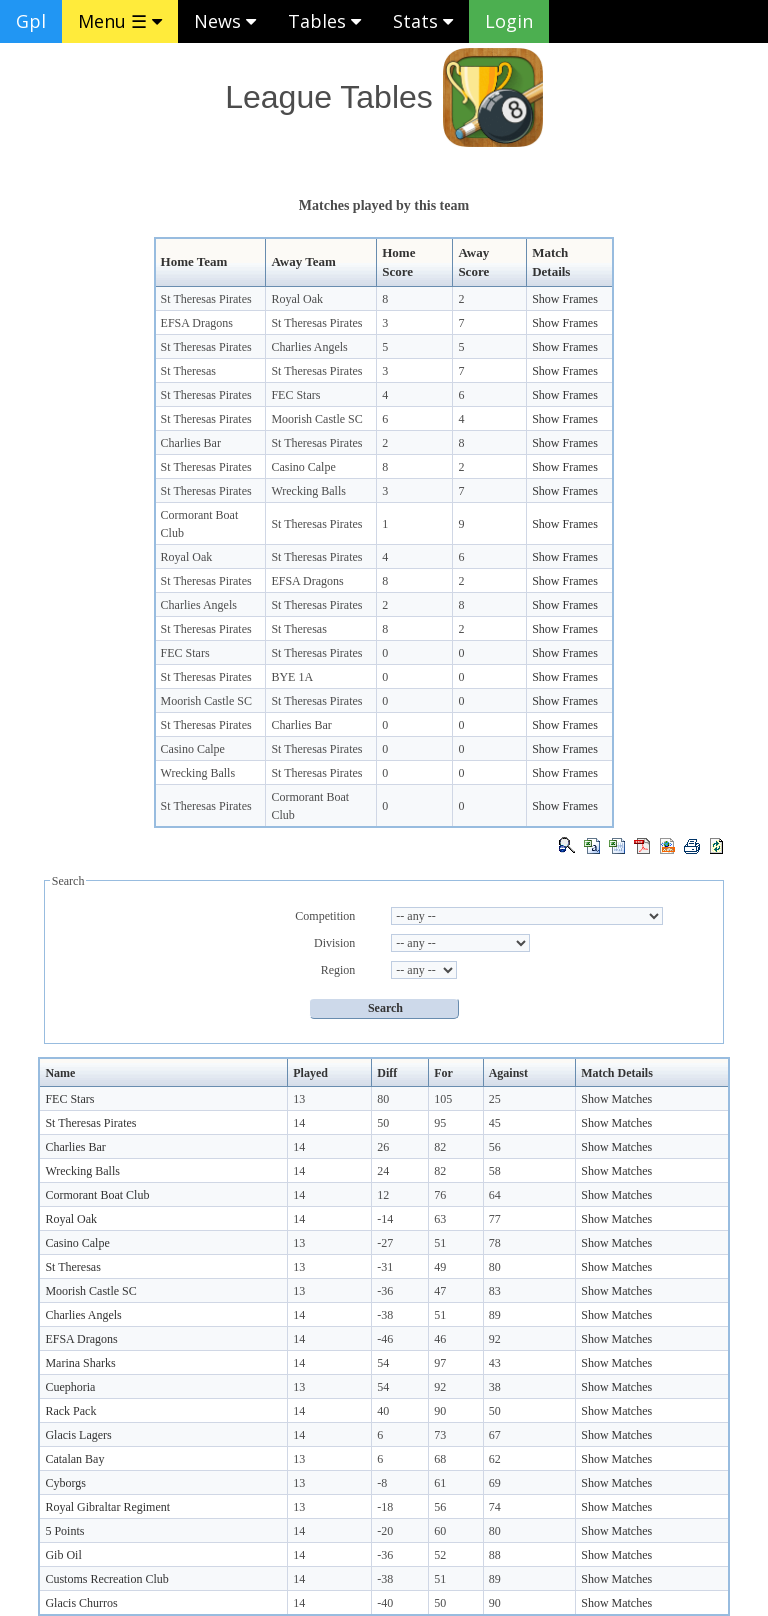 This screenshot has height=1616, width=768. I want to click on -36, so click(385, 1291).